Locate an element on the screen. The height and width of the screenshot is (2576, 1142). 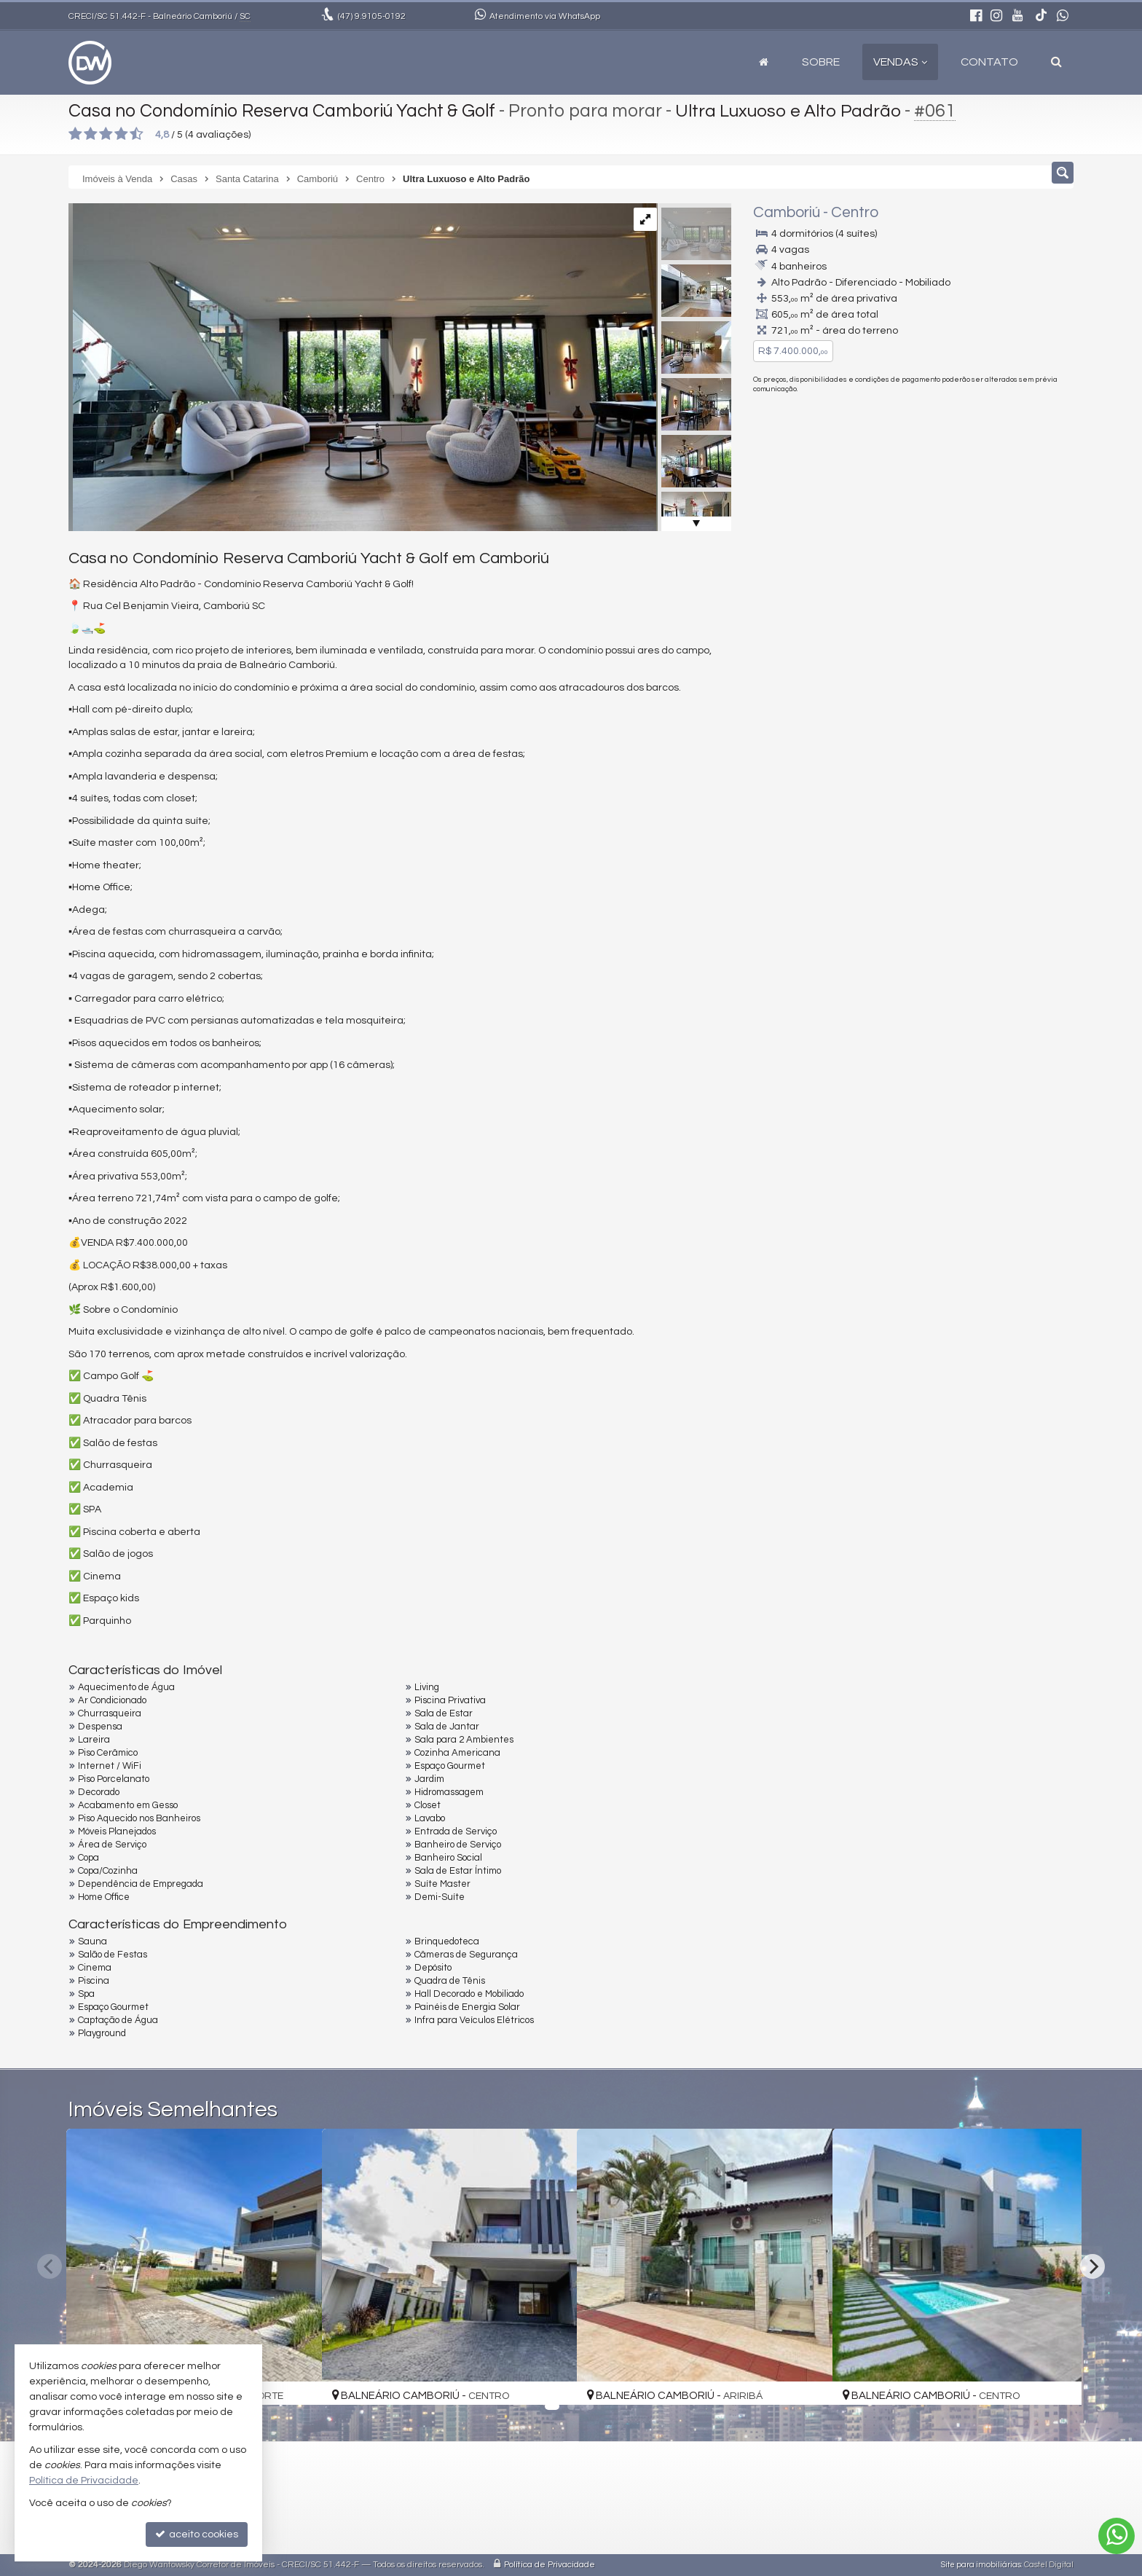
9.9105-0192 [enviar mensagem via WhatsApp] is located at coordinates (372, 16).